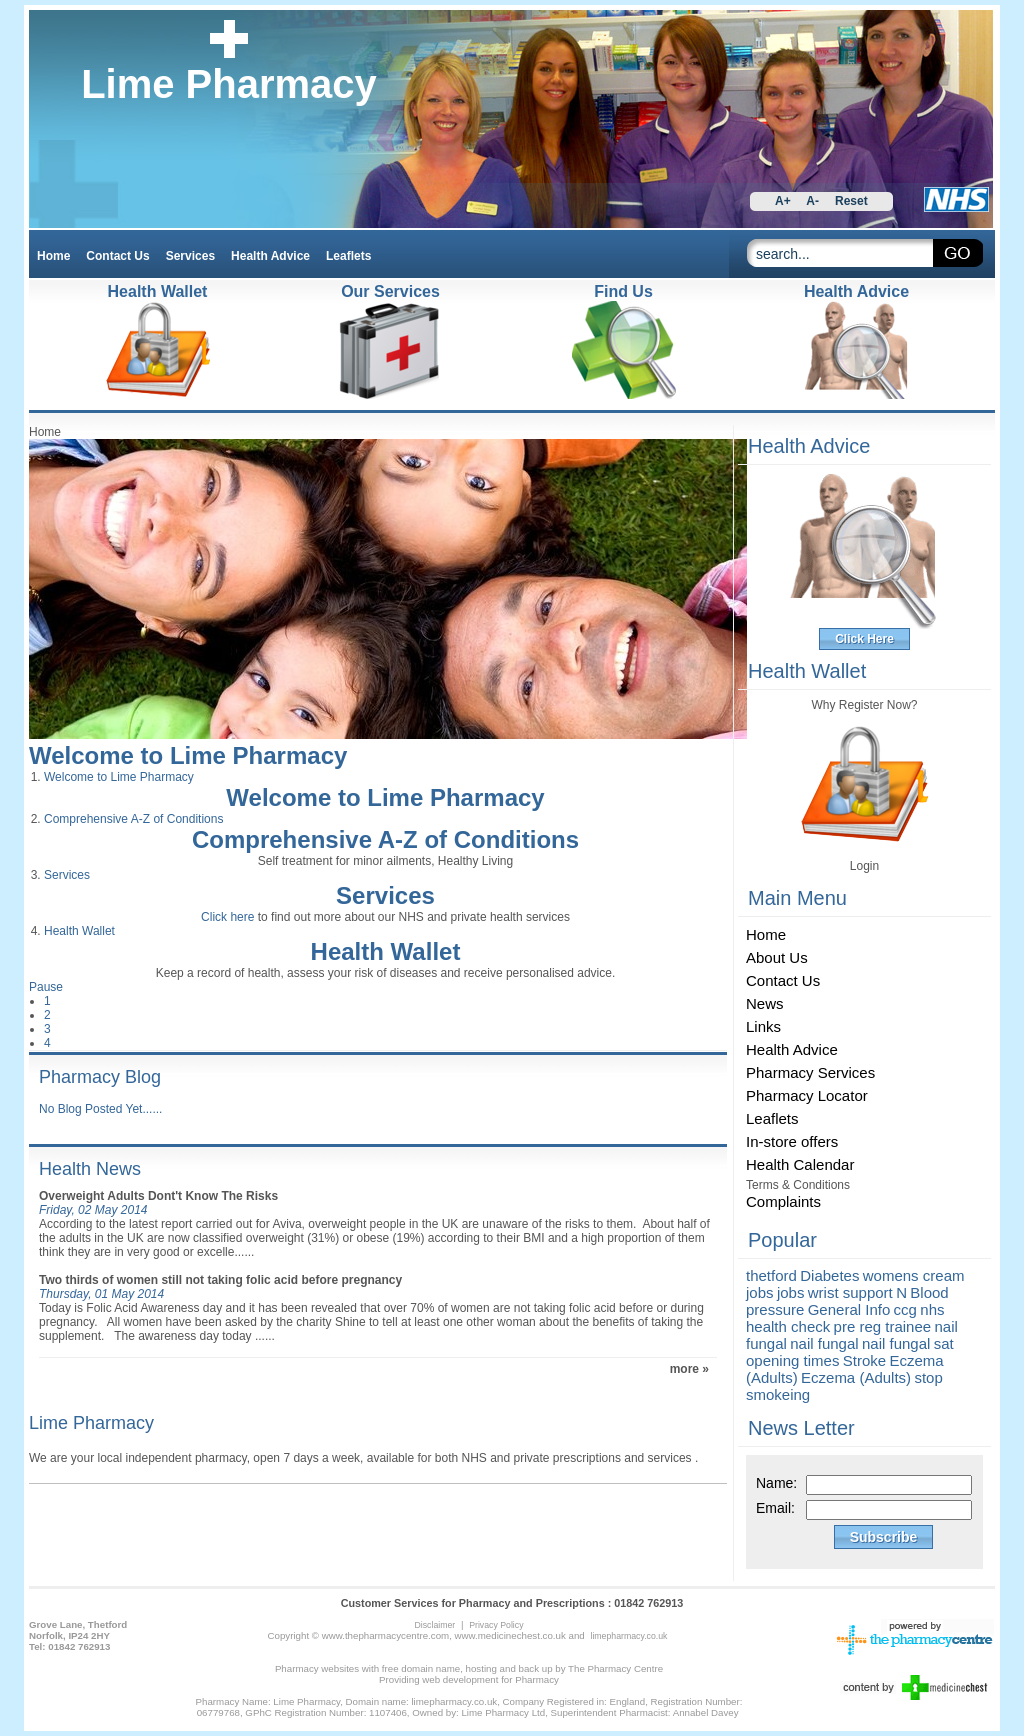 This screenshot has height=1736, width=1024. Describe the element at coordinates (133, 819) in the screenshot. I see `Comprehensive A-Z of Conditions` at that location.